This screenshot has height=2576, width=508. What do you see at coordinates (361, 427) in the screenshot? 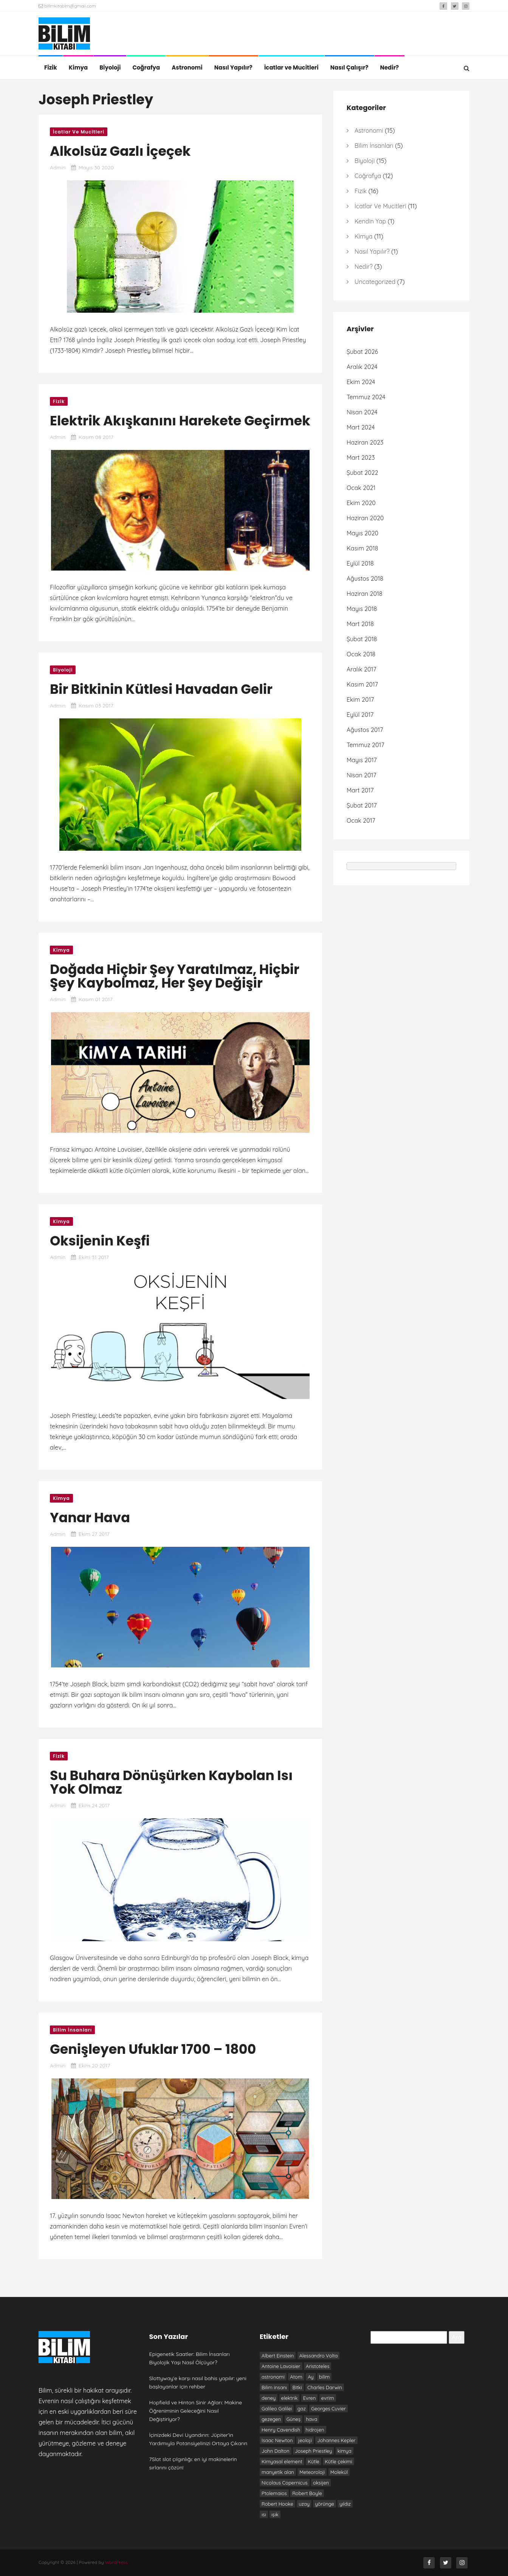
I see `Mart 2024` at bounding box center [361, 427].